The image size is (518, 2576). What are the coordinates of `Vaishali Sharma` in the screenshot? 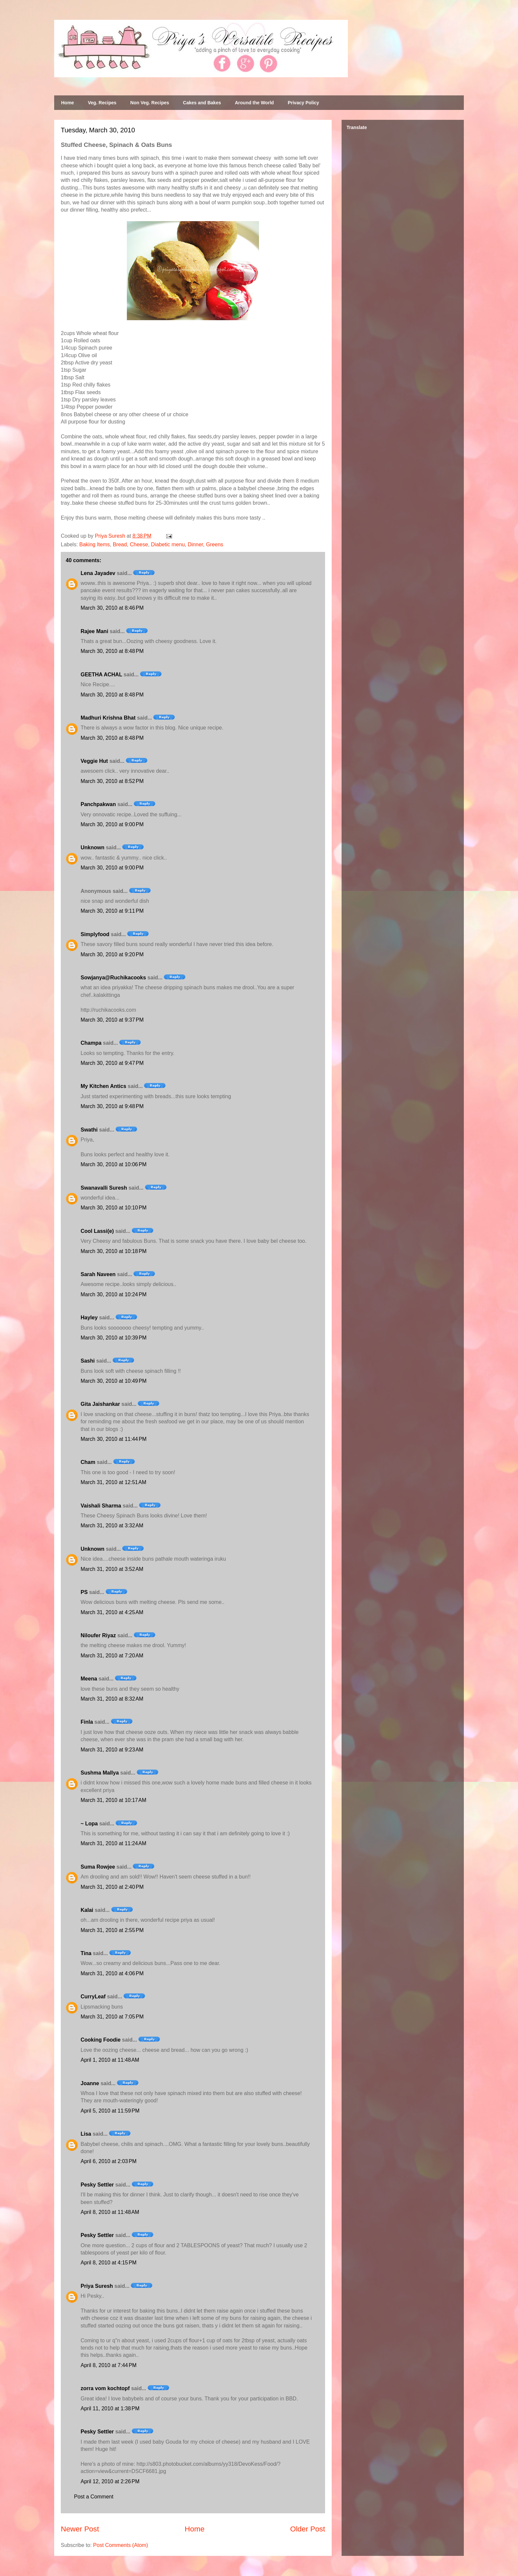 It's located at (101, 1505).